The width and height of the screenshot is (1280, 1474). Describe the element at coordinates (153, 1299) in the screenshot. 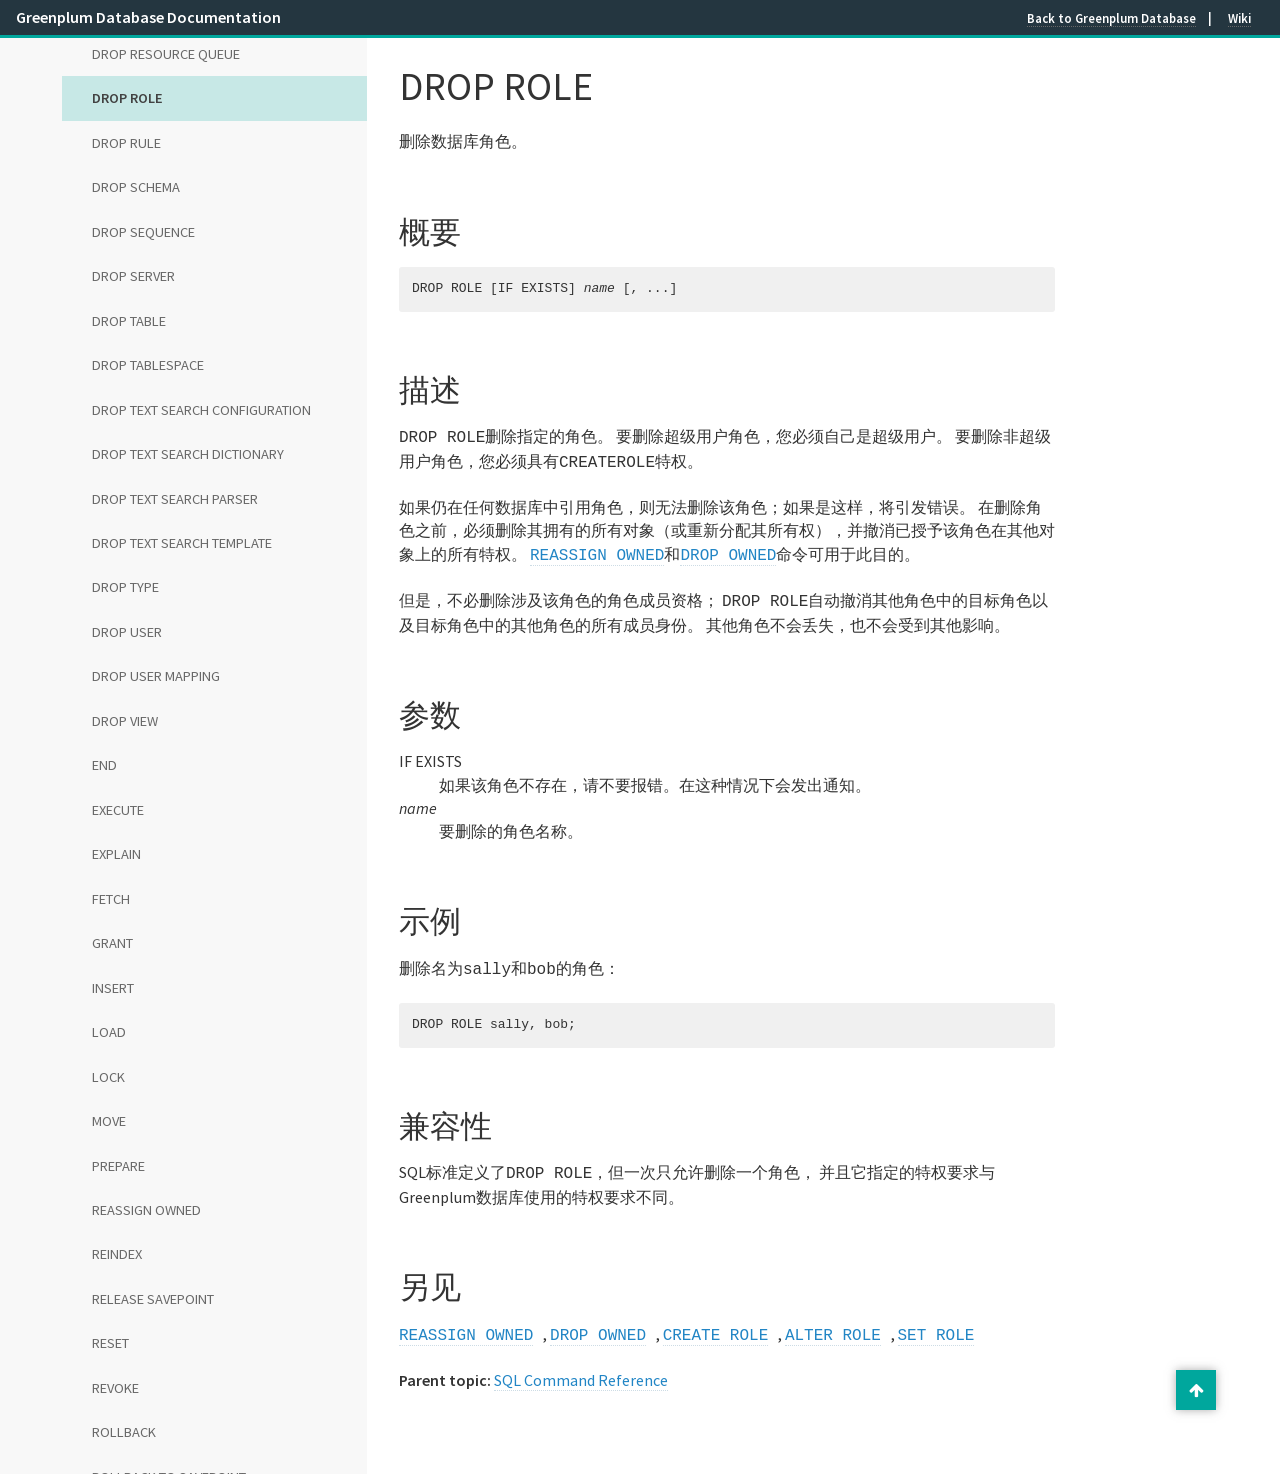

I see `RELEASE SAVEPOINT` at that location.